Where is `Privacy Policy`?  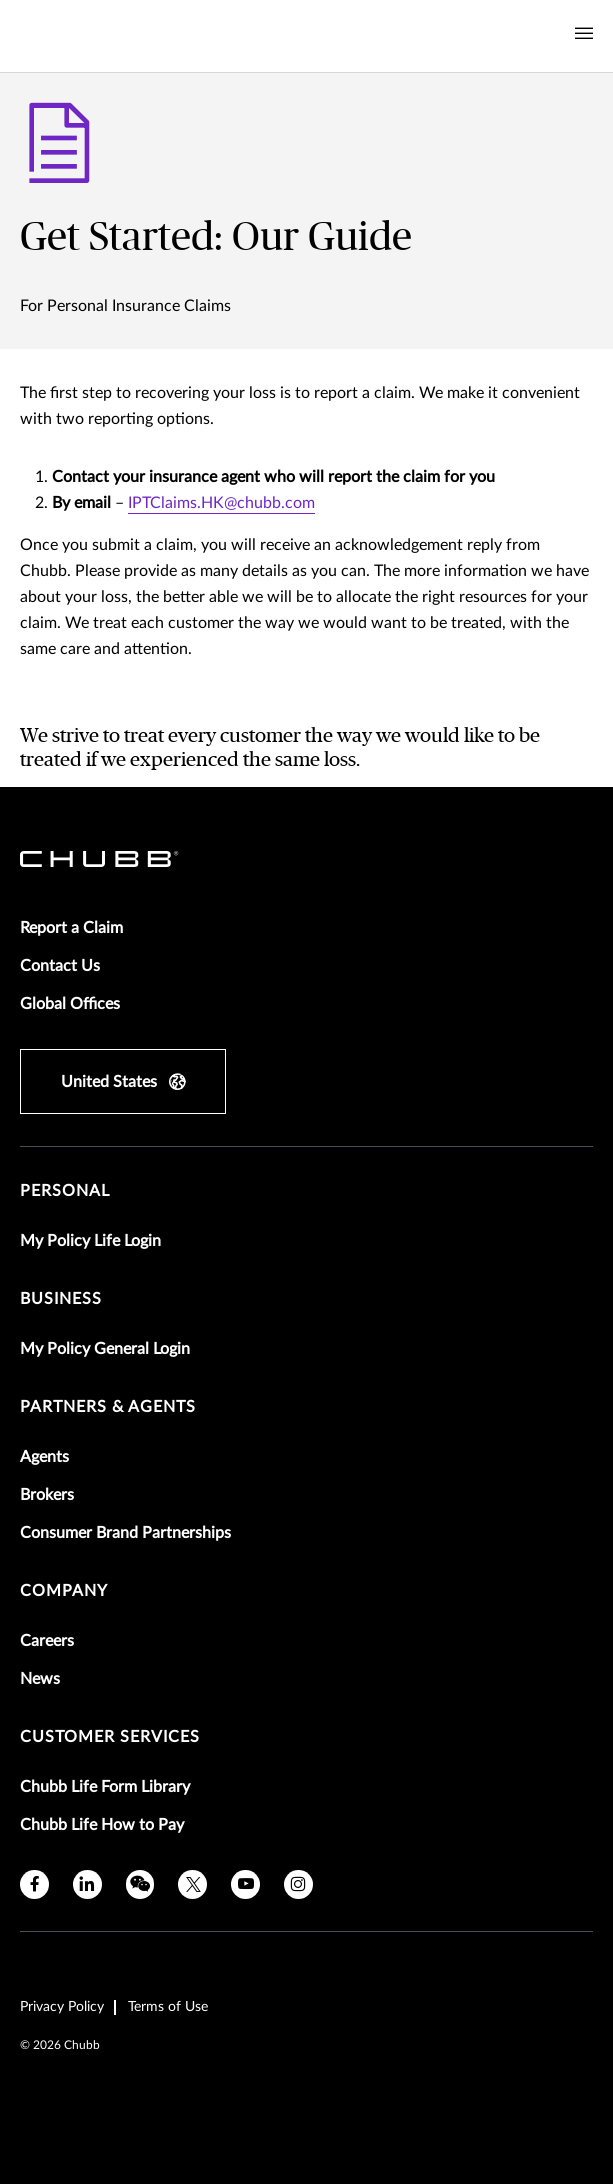 Privacy Policy is located at coordinates (62, 2007).